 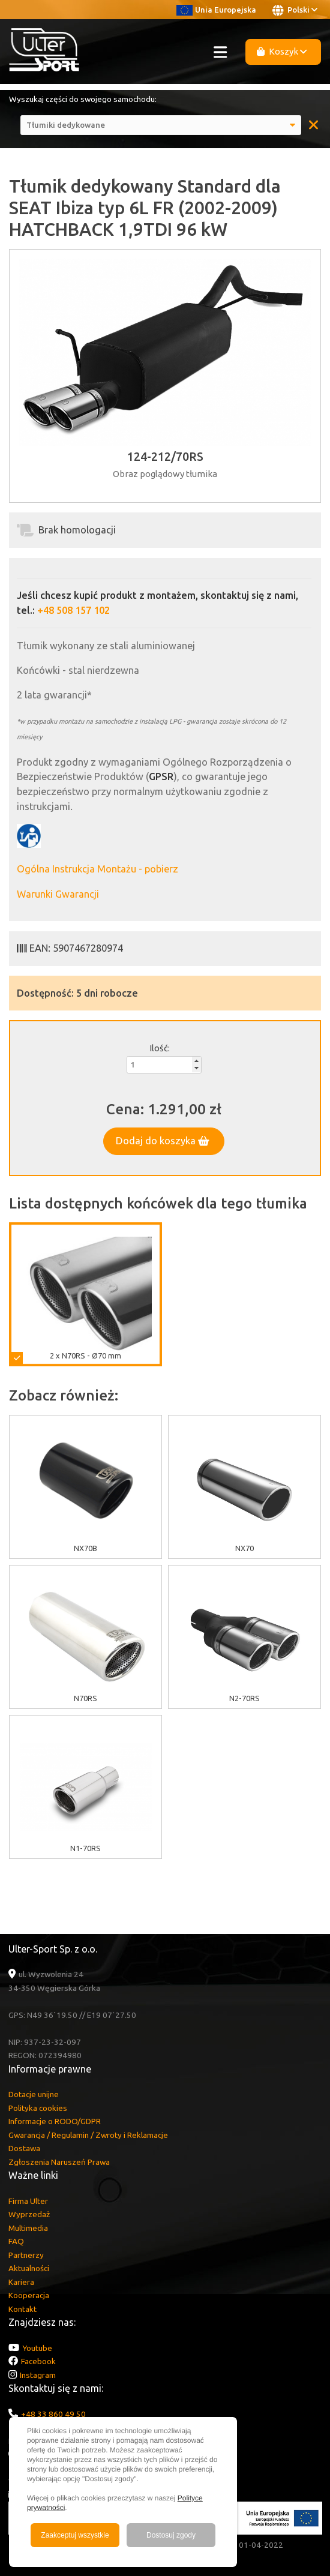 I want to click on Dodaj do koszyka [button], so click(x=162, y=1140).